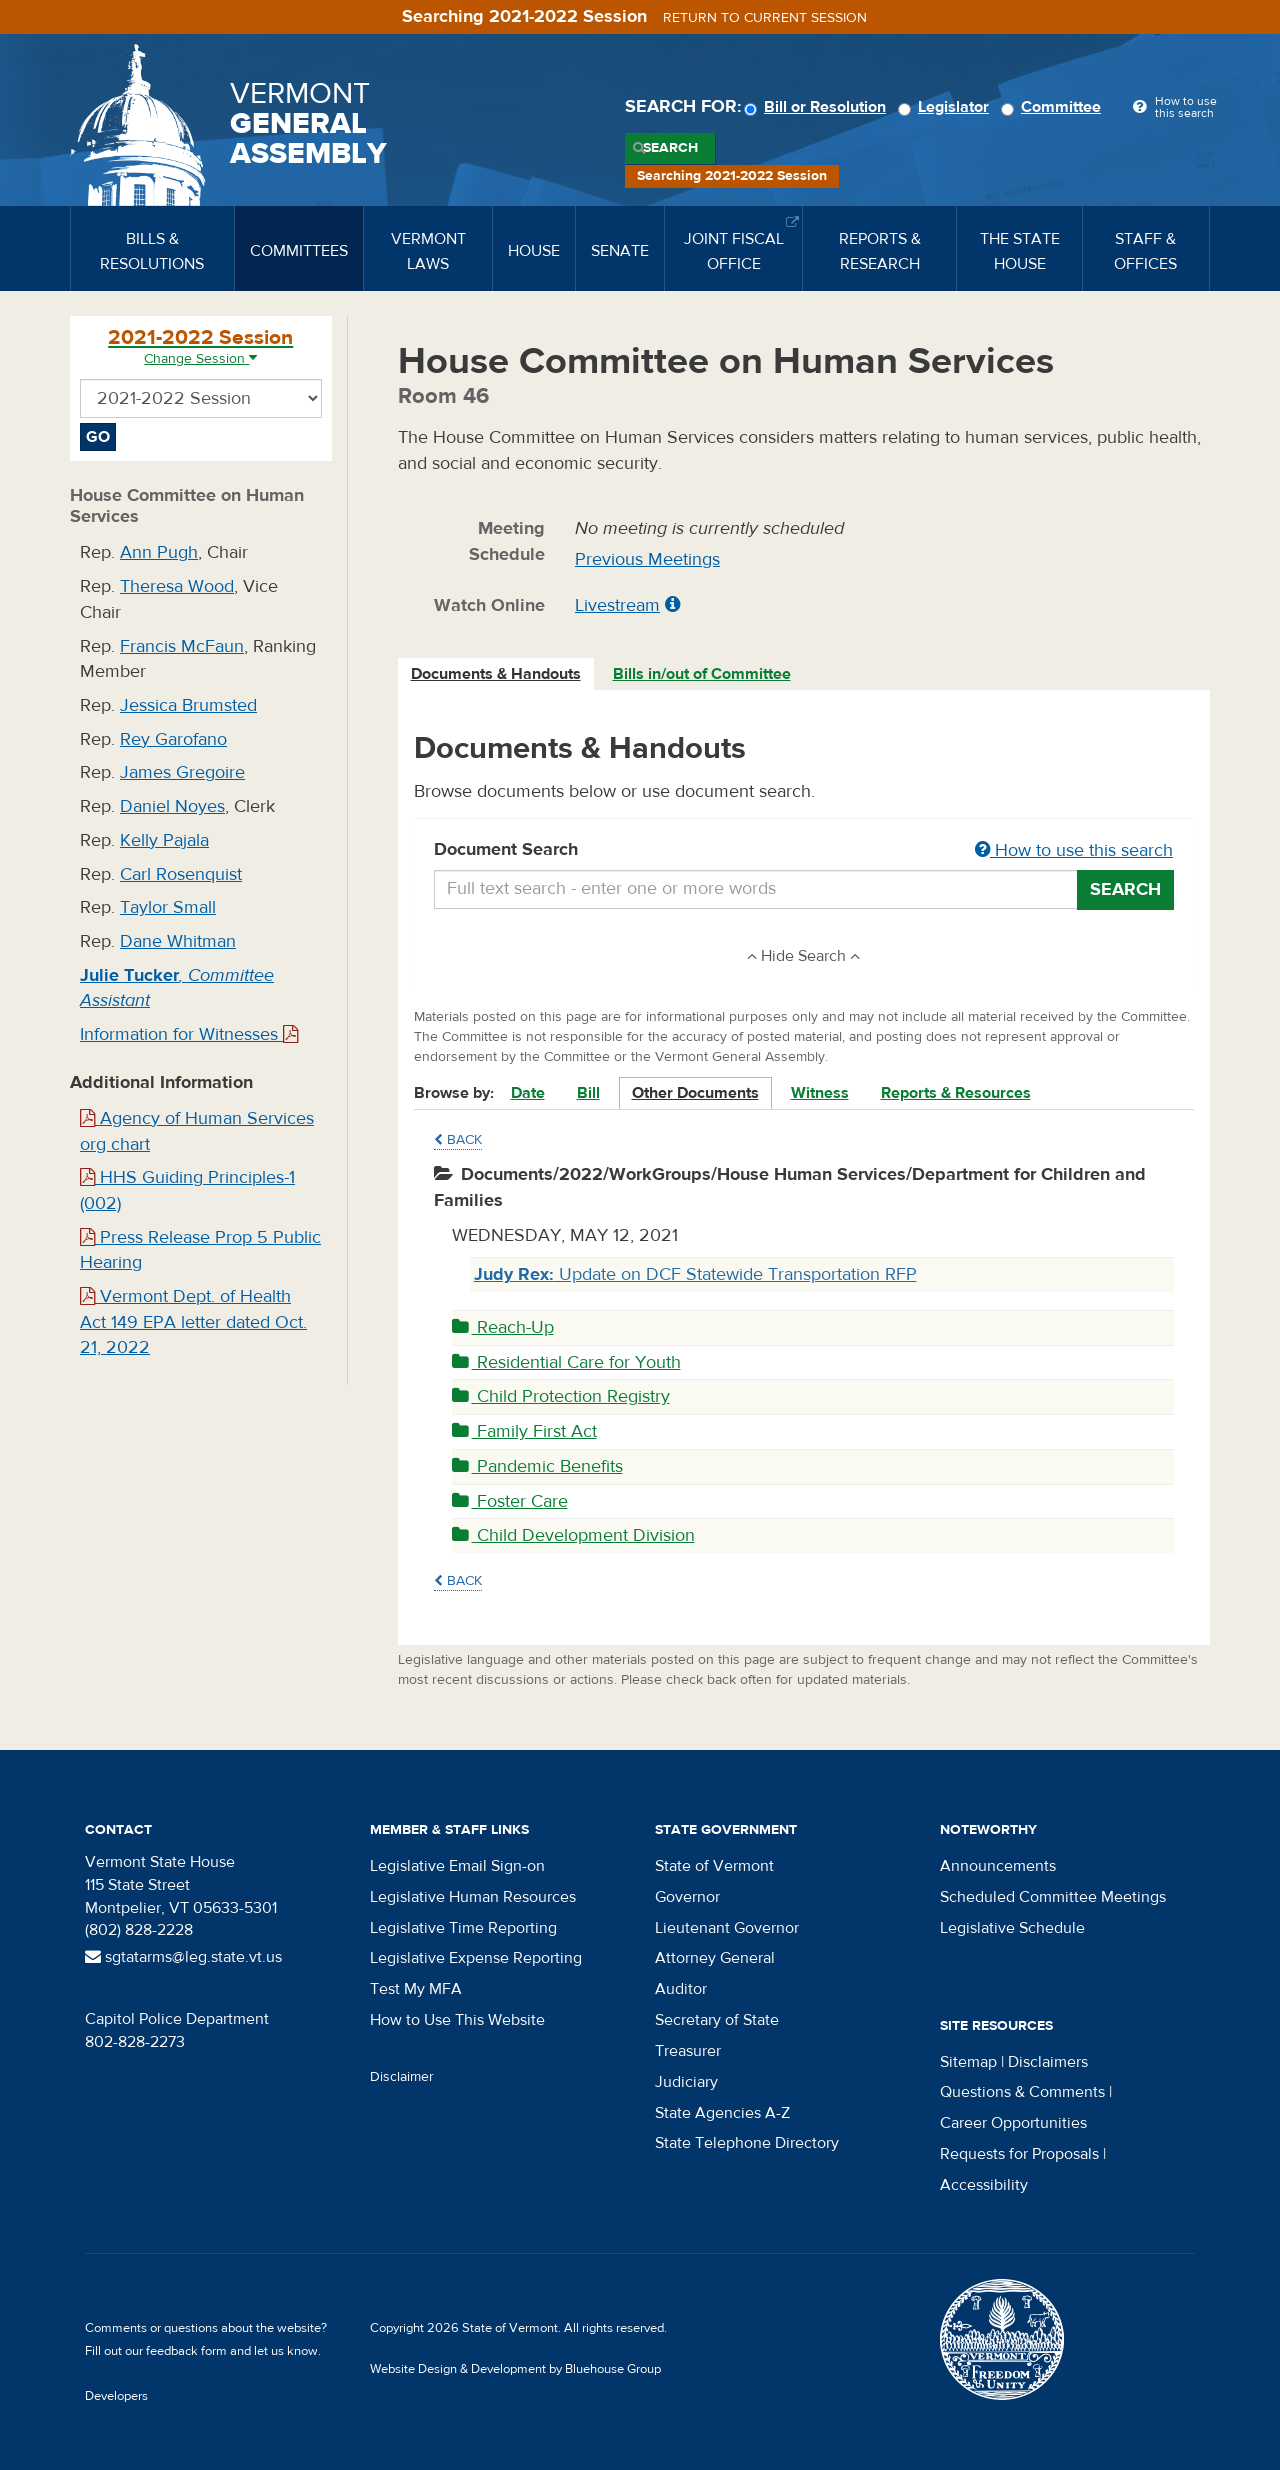 This screenshot has width=1280, height=2470. Describe the element at coordinates (463, 1928) in the screenshot. I see `Legislative Time Reporting` at that location.